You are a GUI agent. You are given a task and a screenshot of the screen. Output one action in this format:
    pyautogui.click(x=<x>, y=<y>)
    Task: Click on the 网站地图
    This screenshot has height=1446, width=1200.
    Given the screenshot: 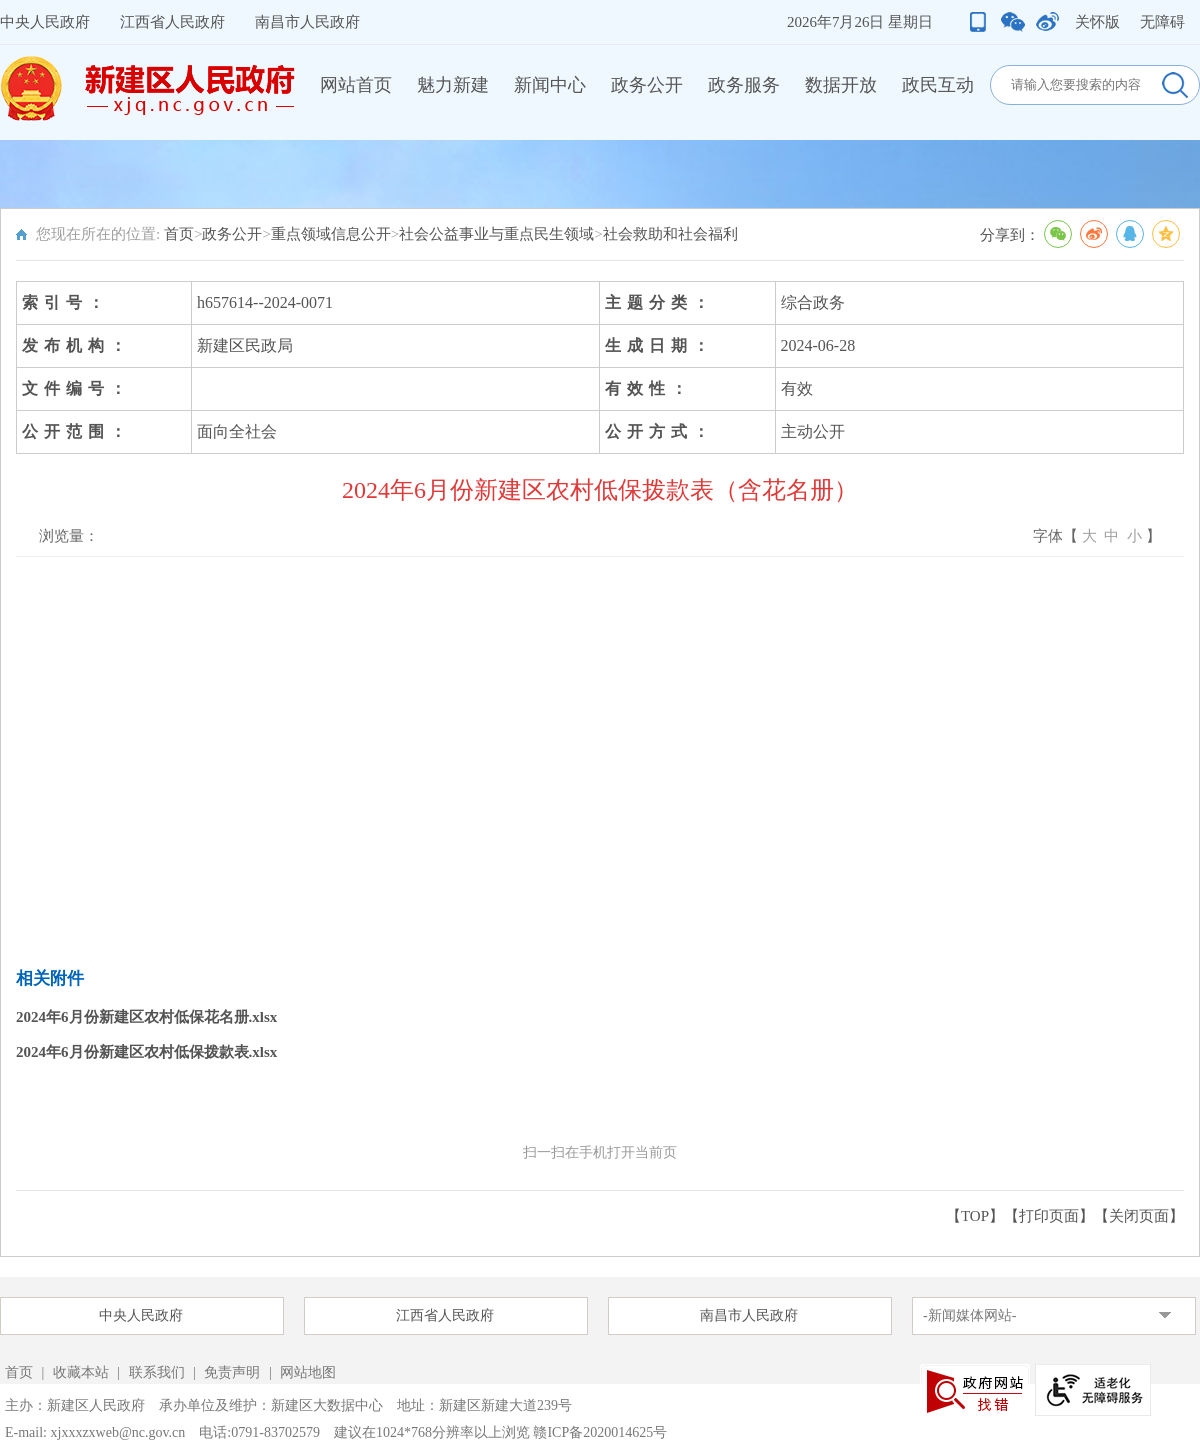 What is the action you would take?
    pyautogui.click(x=308, y=1372)
    